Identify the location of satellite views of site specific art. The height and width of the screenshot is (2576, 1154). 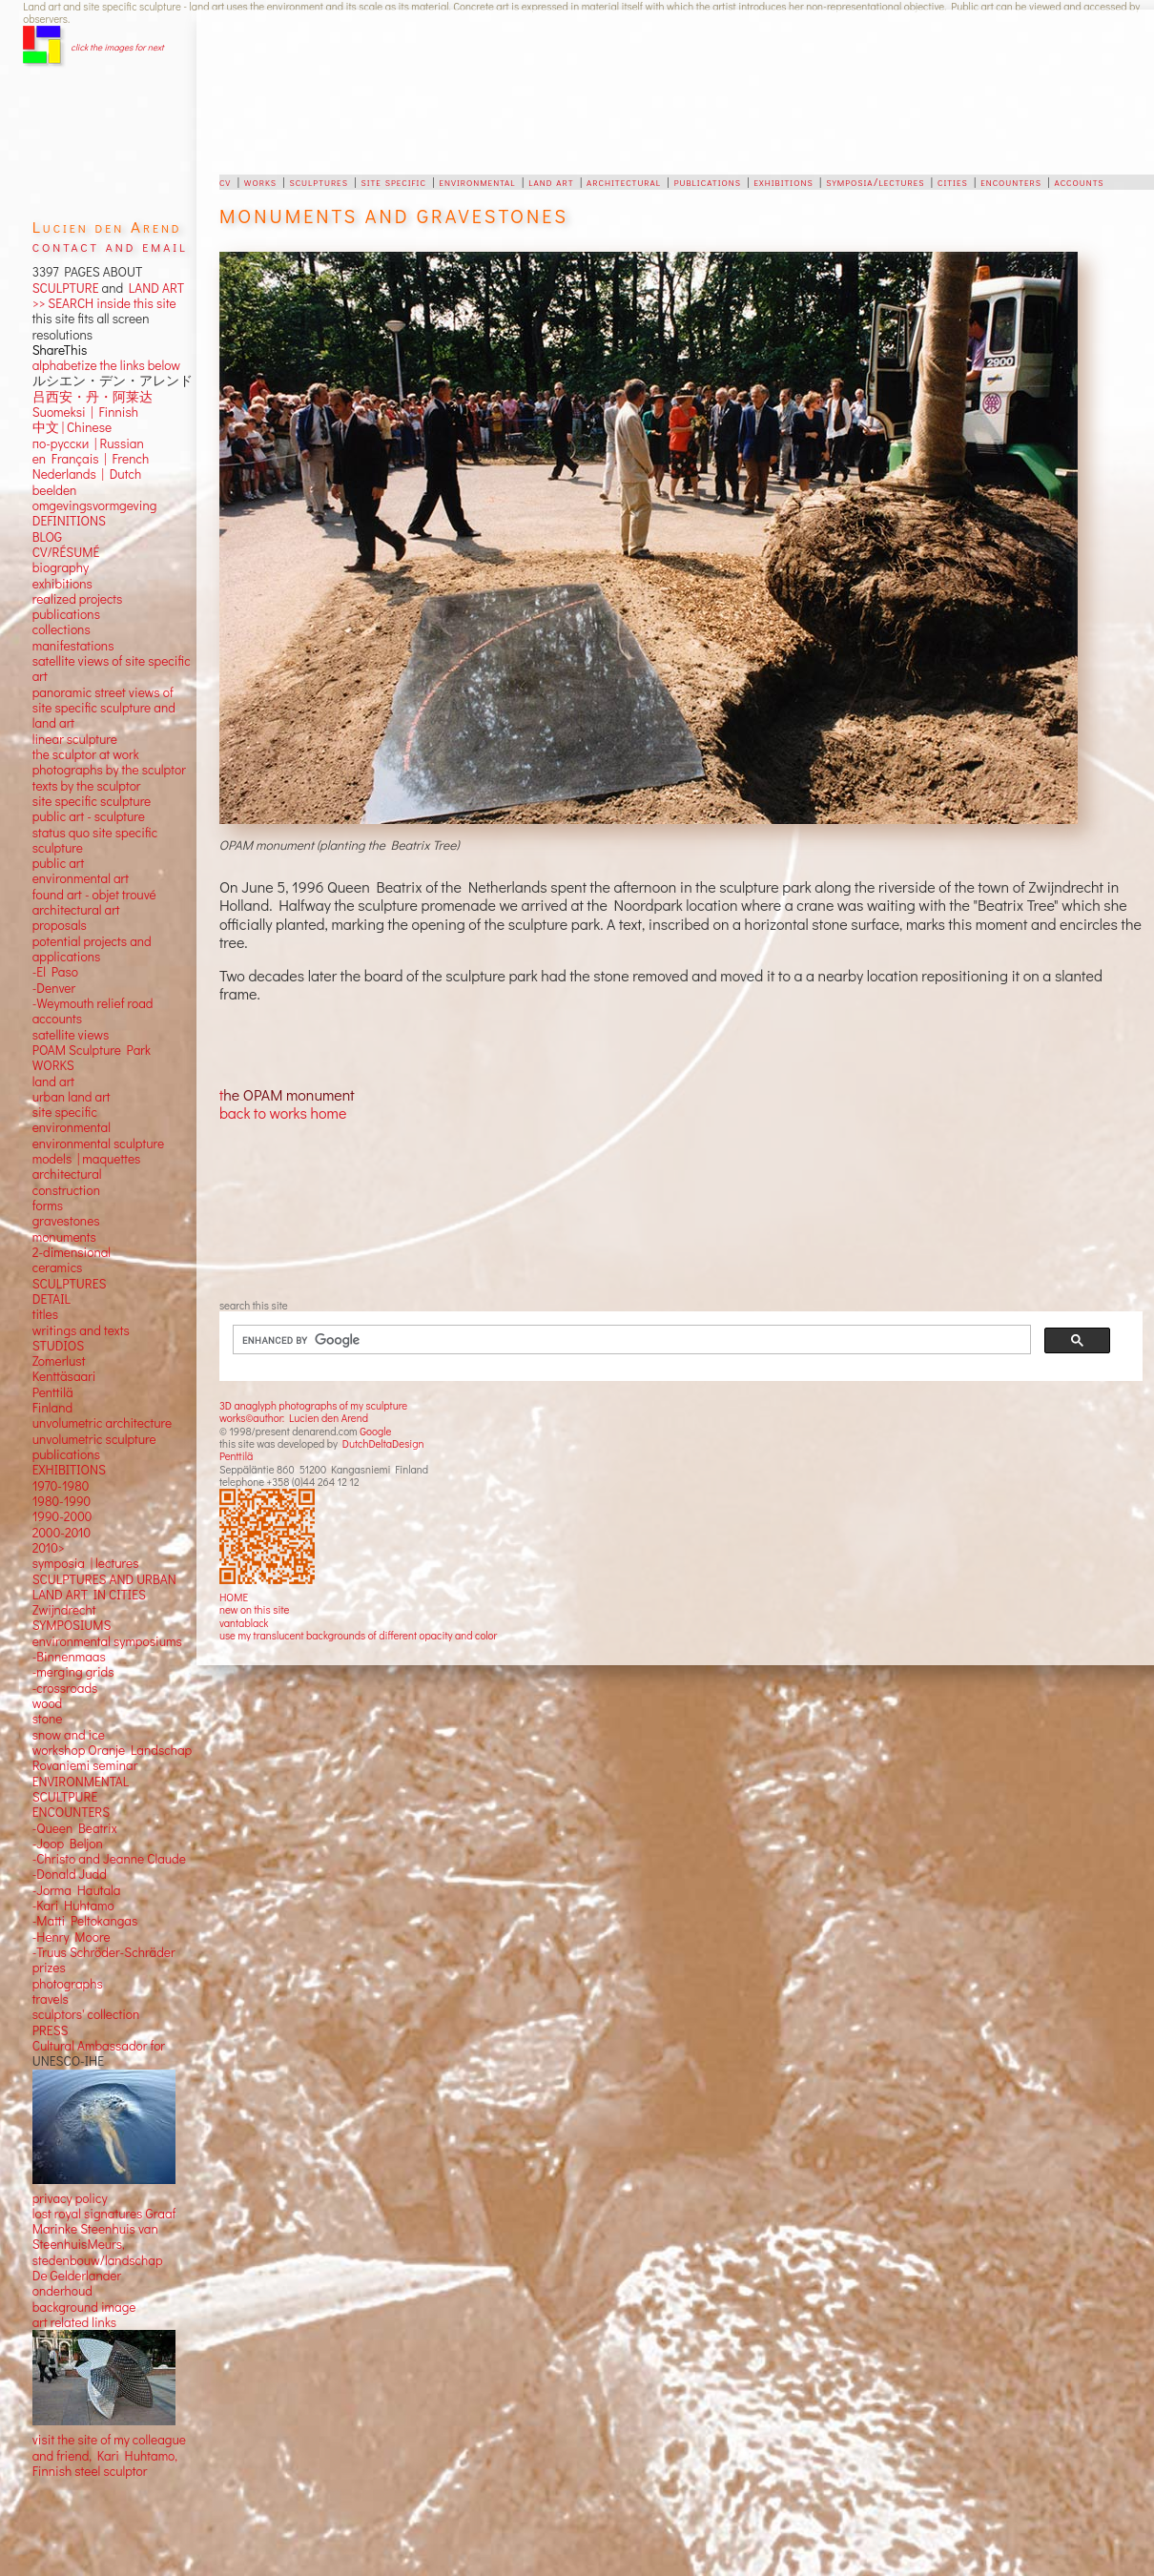
(111, 653).